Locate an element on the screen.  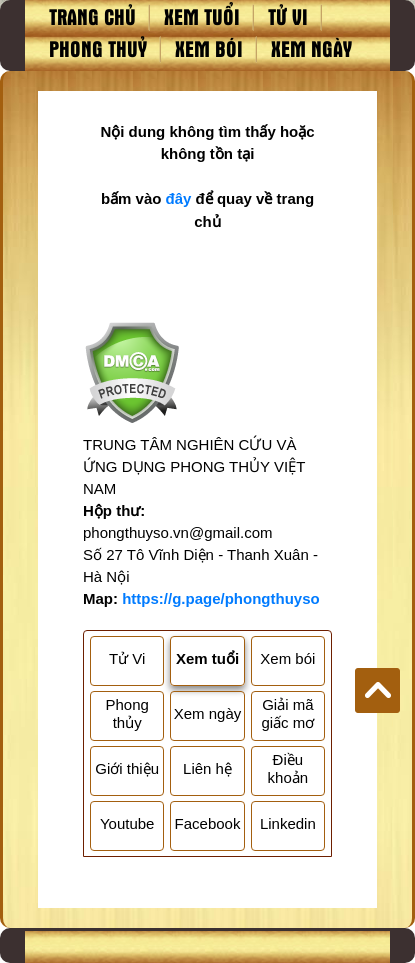
Xem bói is located at coordinates (209, 48).